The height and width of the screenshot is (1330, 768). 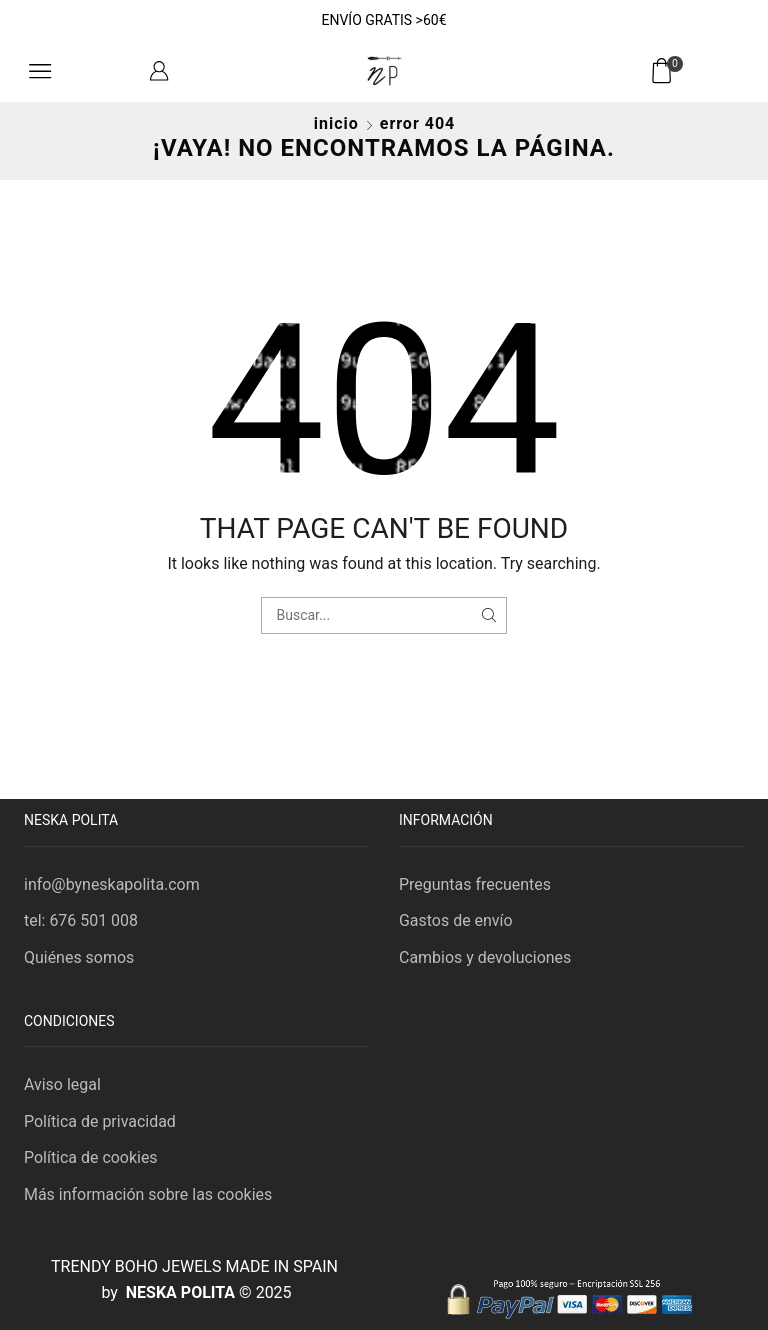 What do you see at coordinates (112, 884) in the screenshot?
I see `info@byneskapolita.com` at bounding box center [112, 884].